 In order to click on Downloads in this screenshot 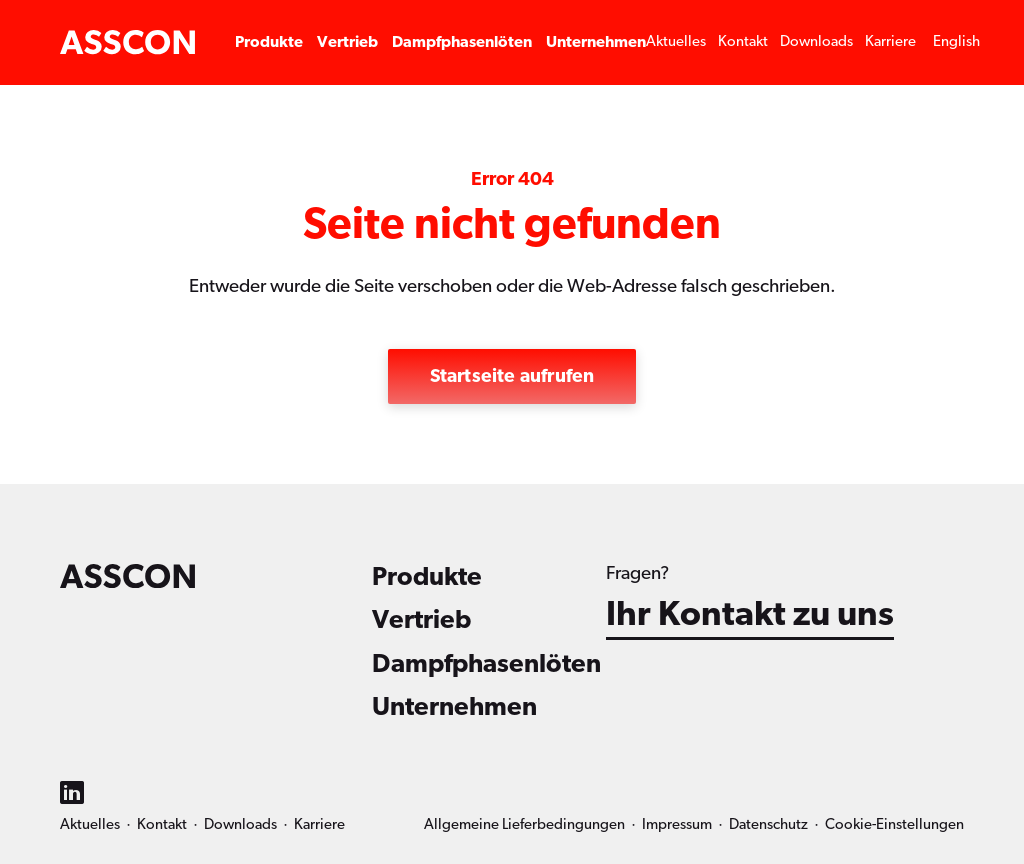, I will do `click(816, 41)`.